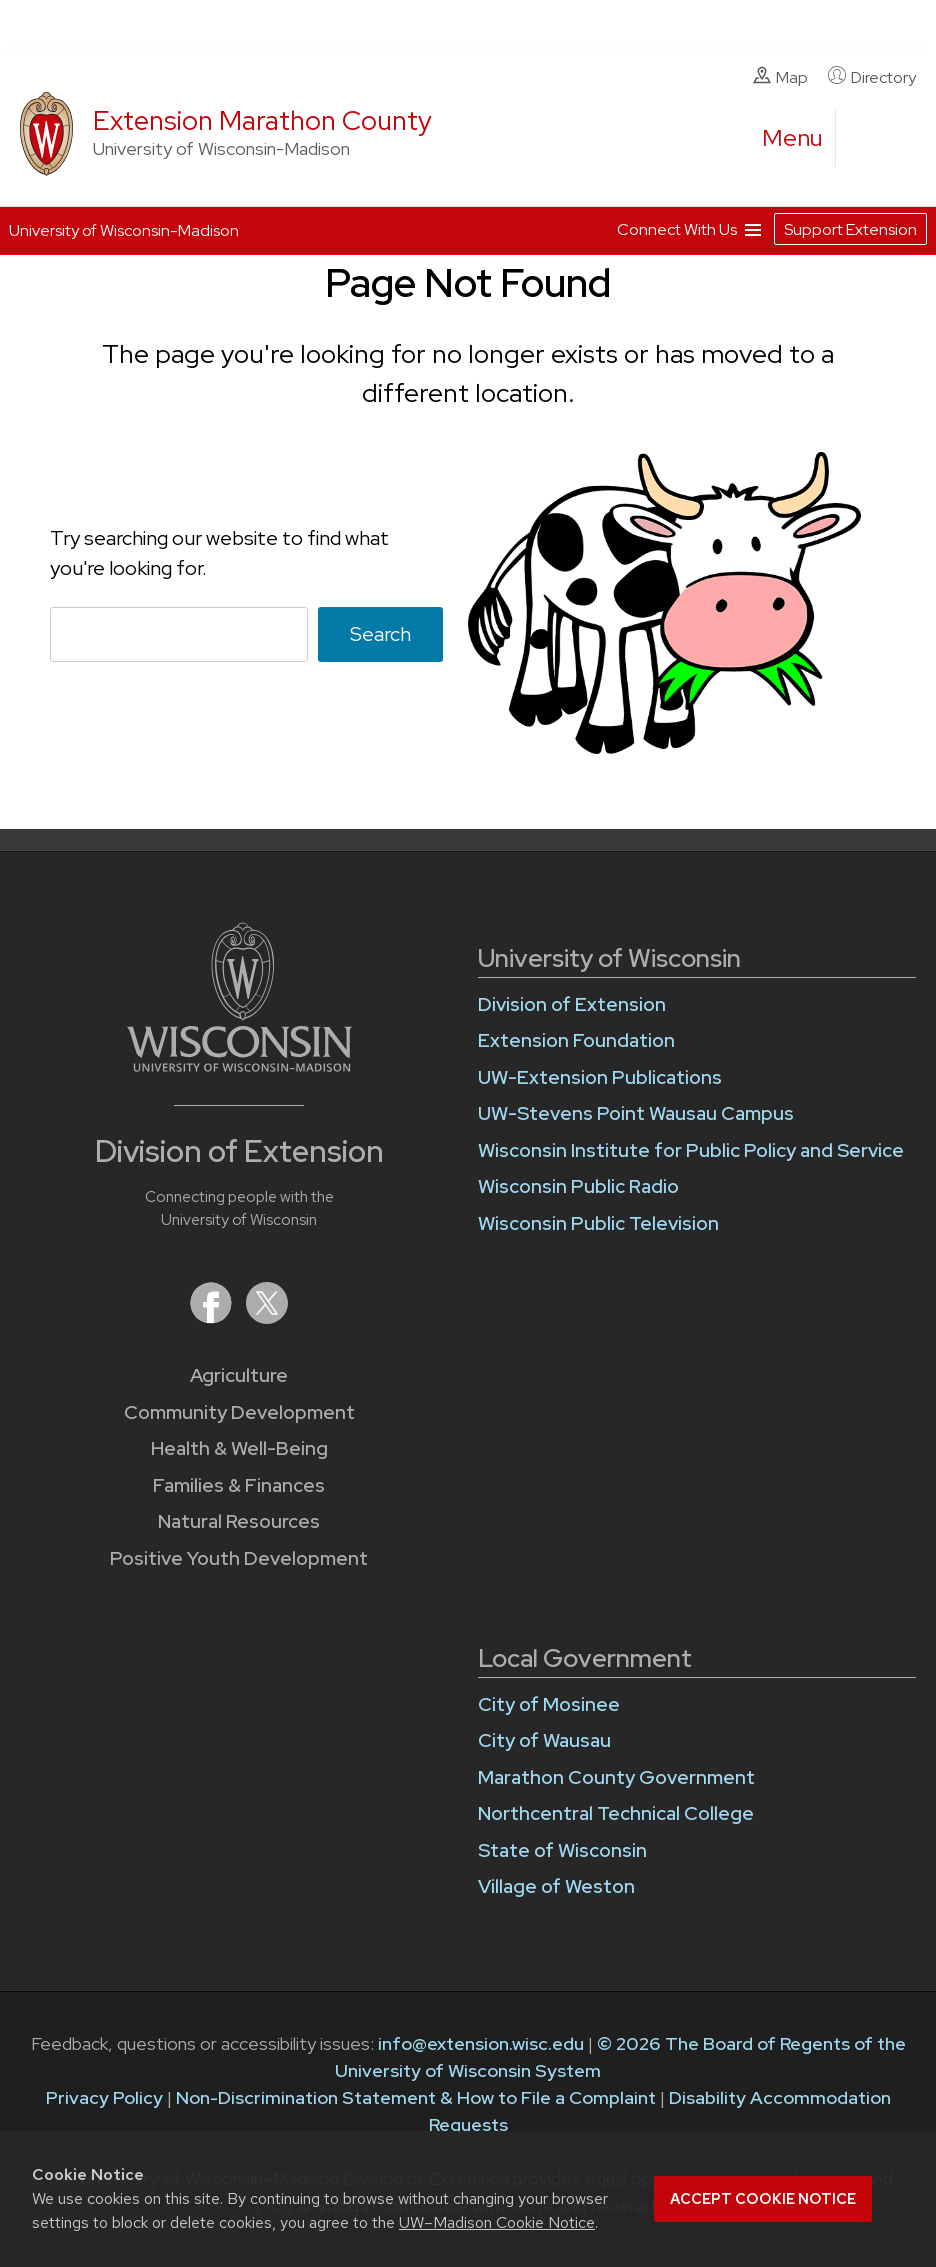  What do you see at coordinates (556, 1886) in the screenshot?
I see `Village of Weston` at bounding box center [556, 1886].